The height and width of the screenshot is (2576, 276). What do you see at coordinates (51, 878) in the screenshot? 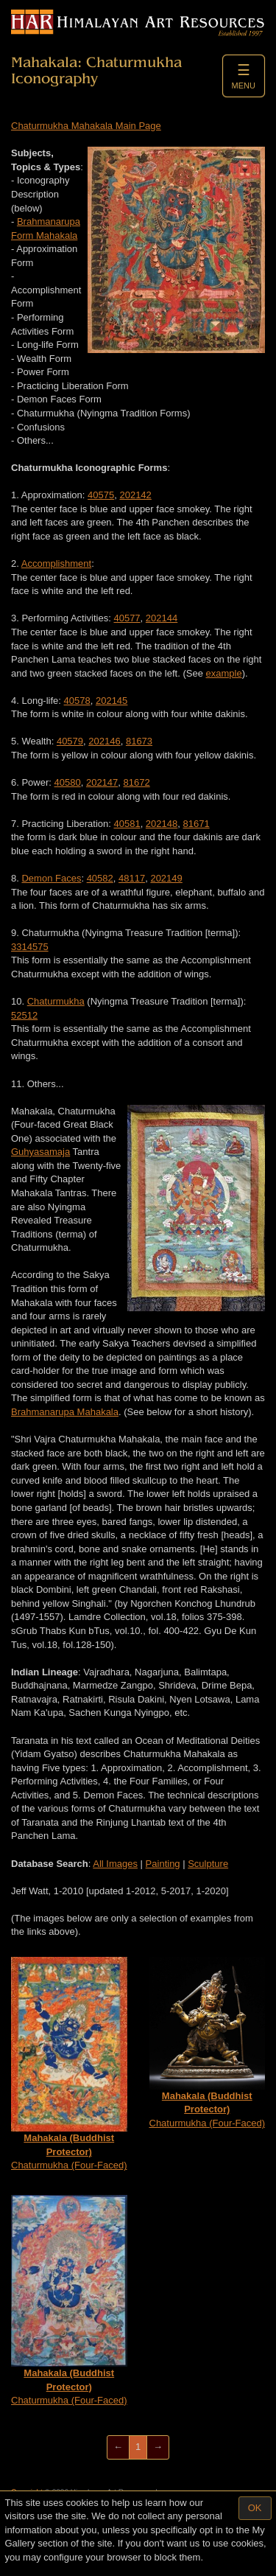
I see `Demon Faces` at bounding box center [51, 878].